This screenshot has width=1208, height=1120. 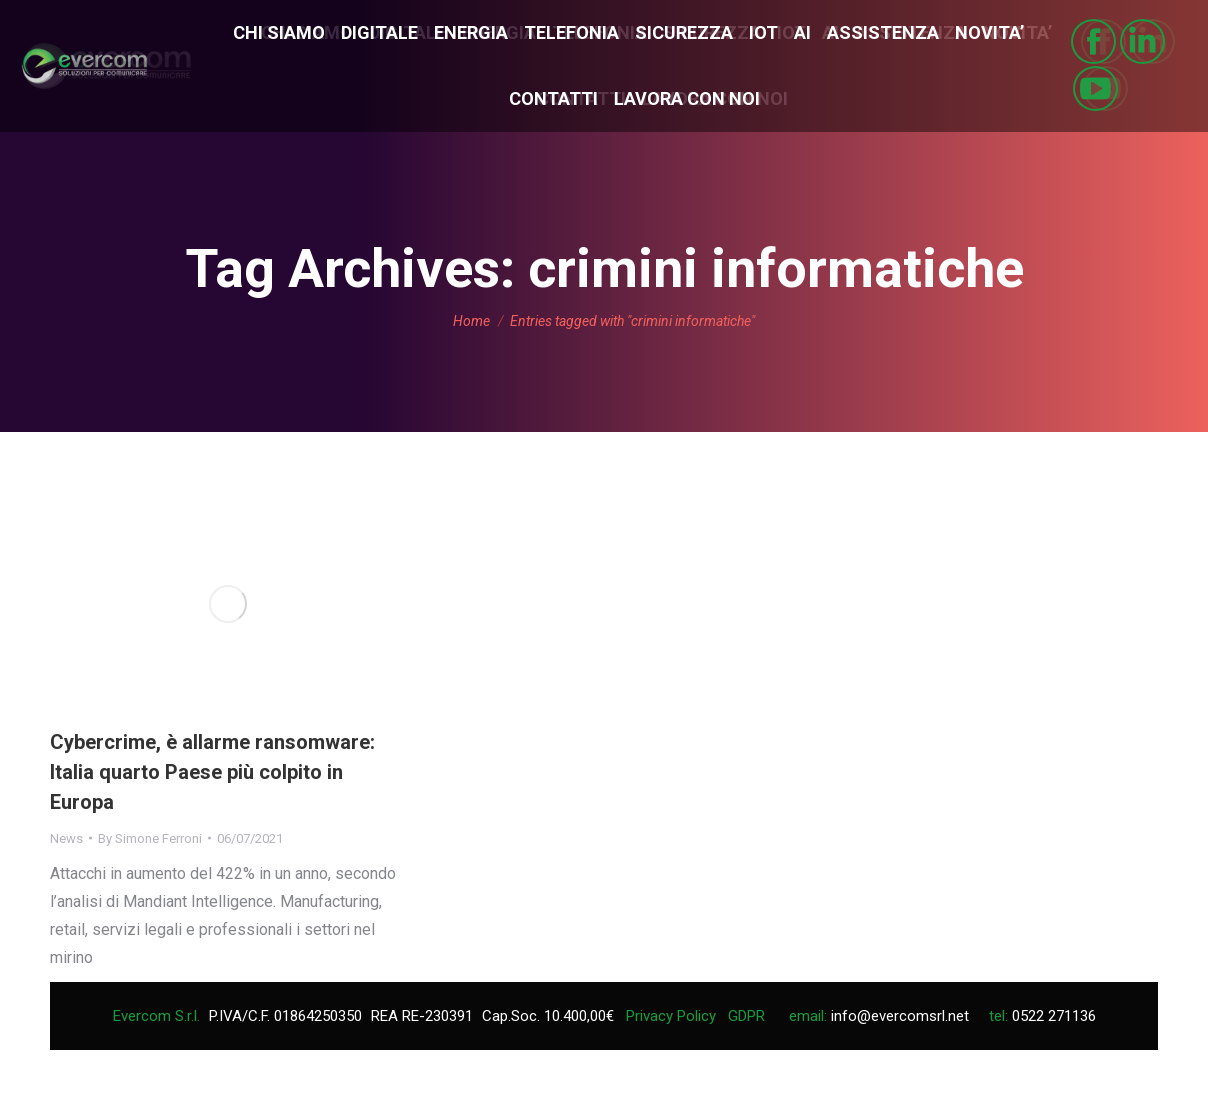 What do you see at coordinates (150, 838) in the screenshot?
I see `By` at bounding box center [150, 838].